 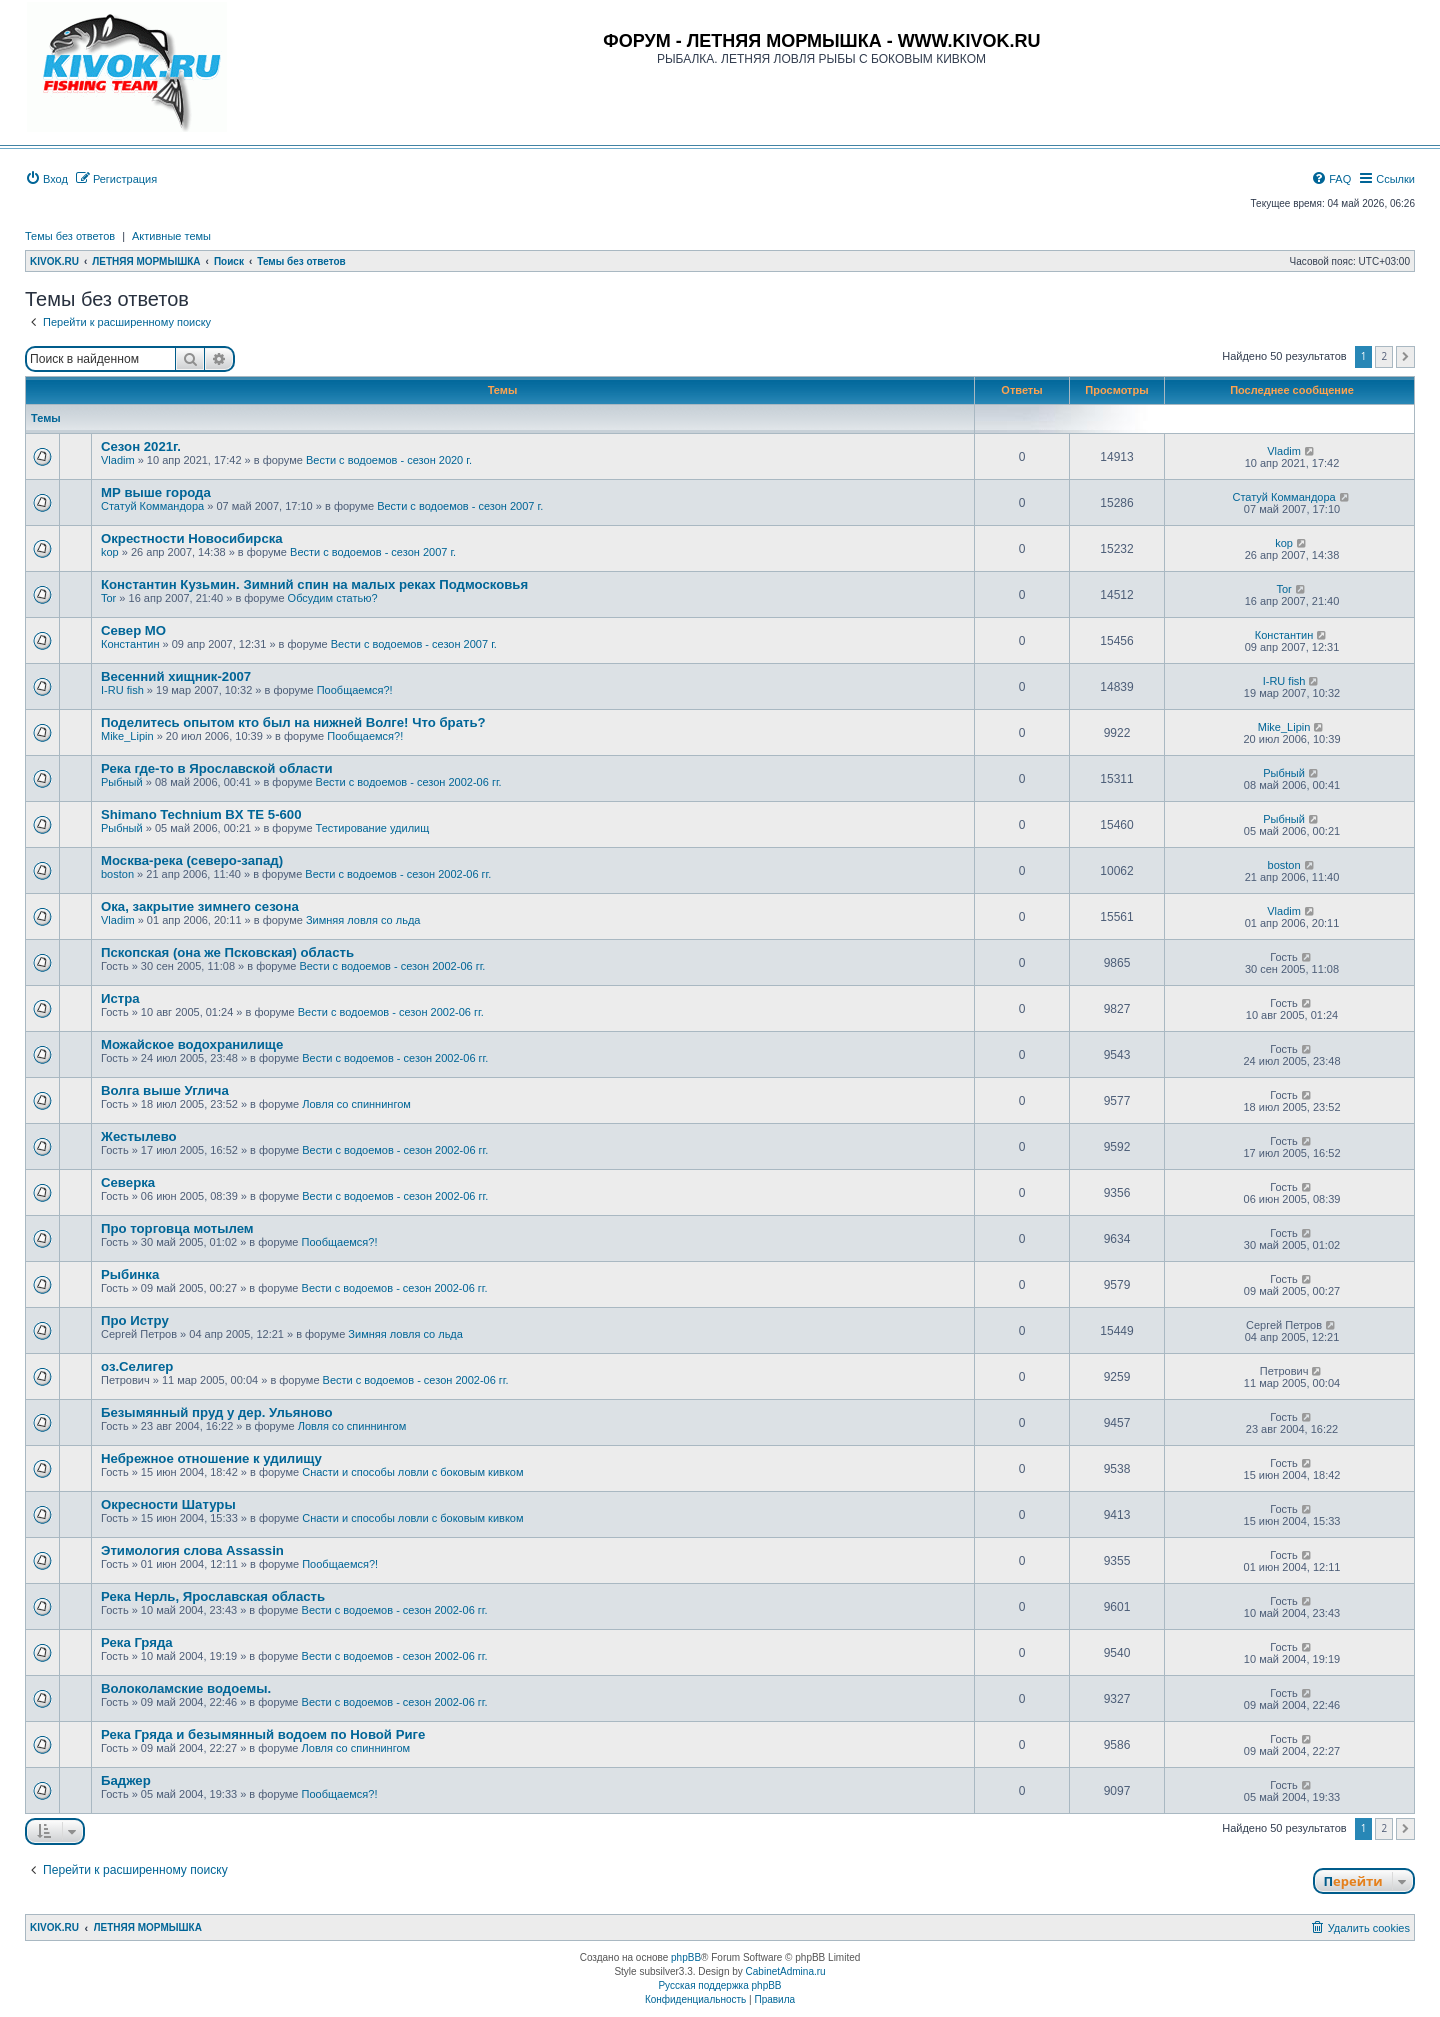 I want to click on Река Нерль, Ярославская область, so click(x=213, y=1596).